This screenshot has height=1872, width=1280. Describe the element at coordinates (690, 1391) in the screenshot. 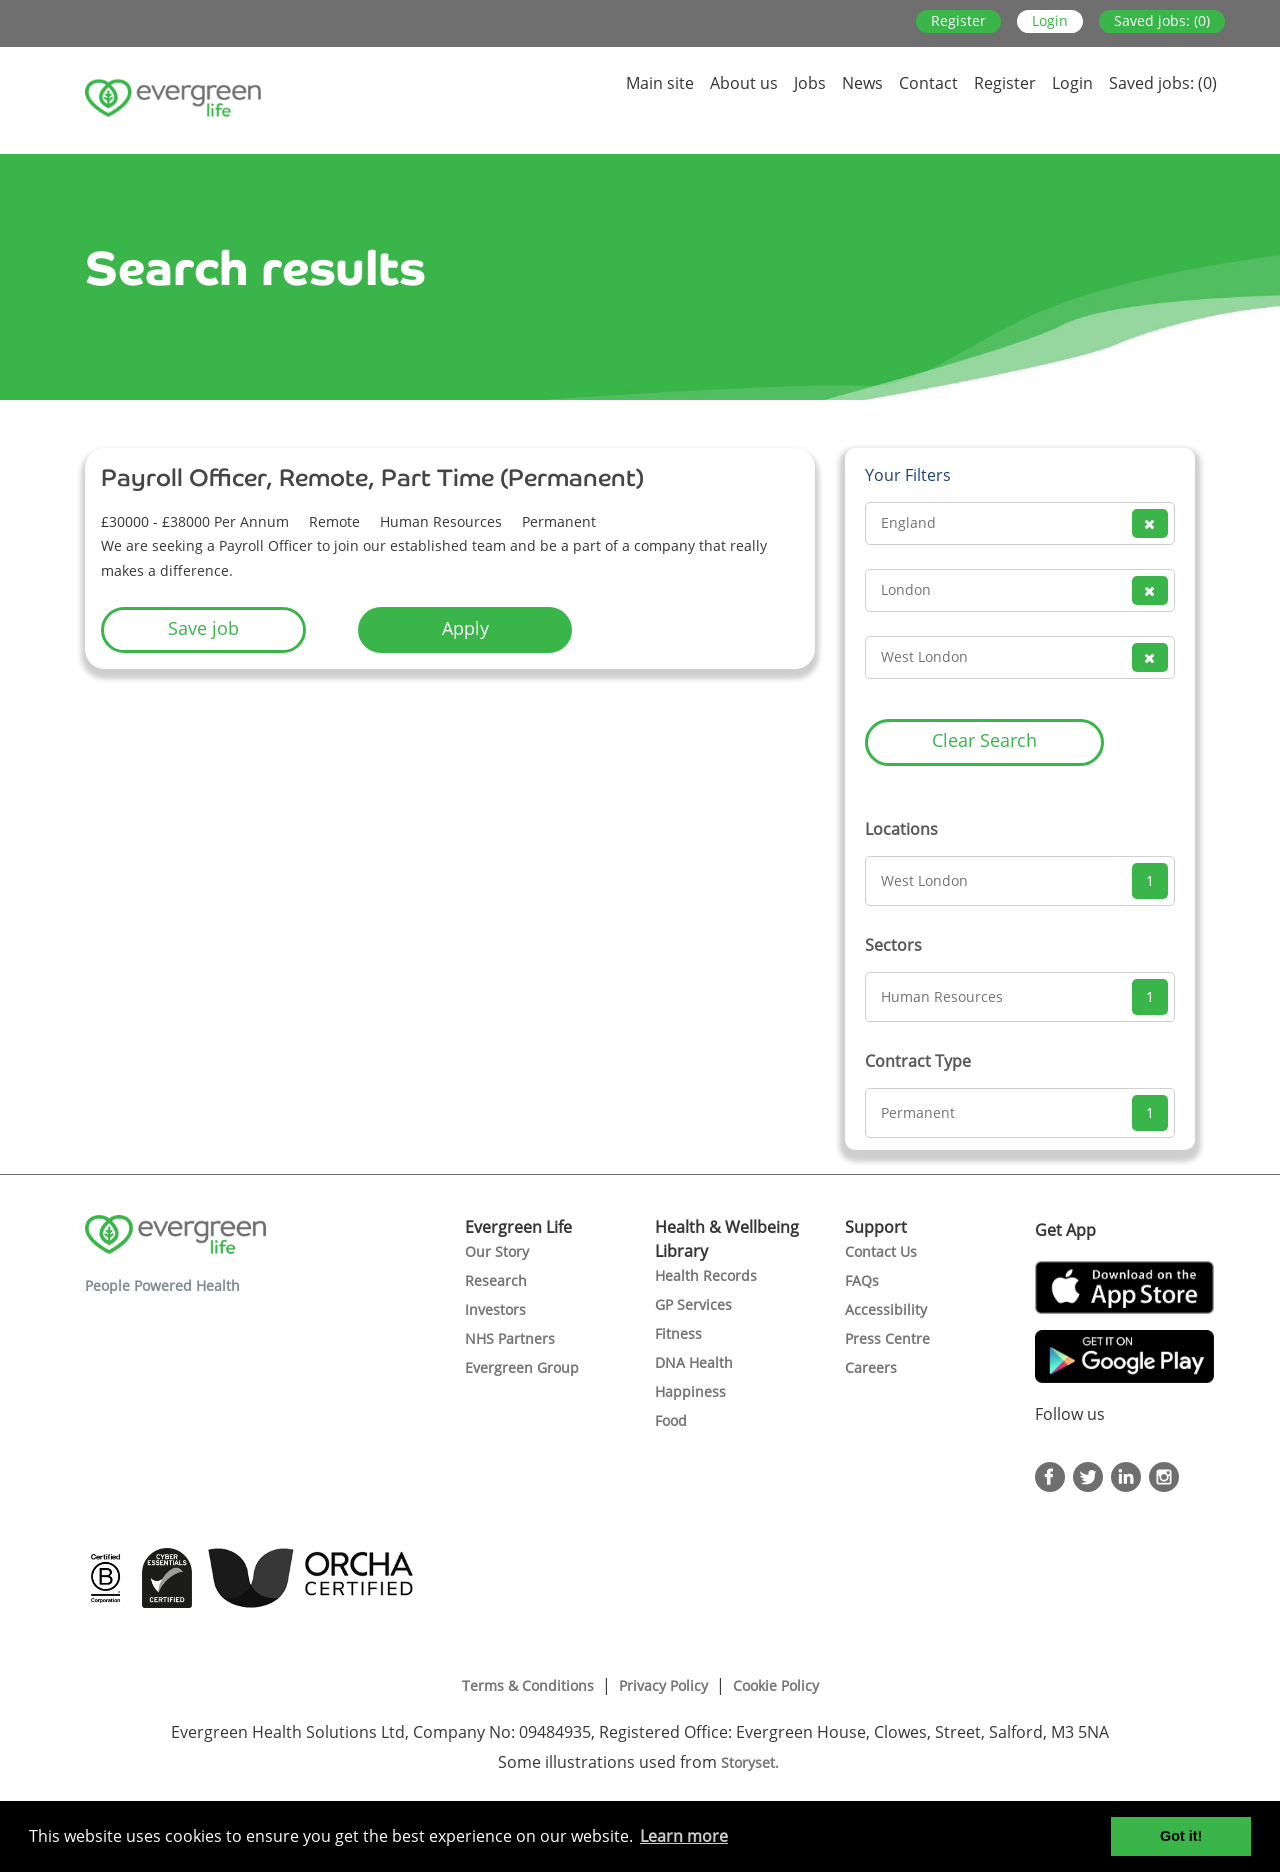

I see `Happiness` at that location.